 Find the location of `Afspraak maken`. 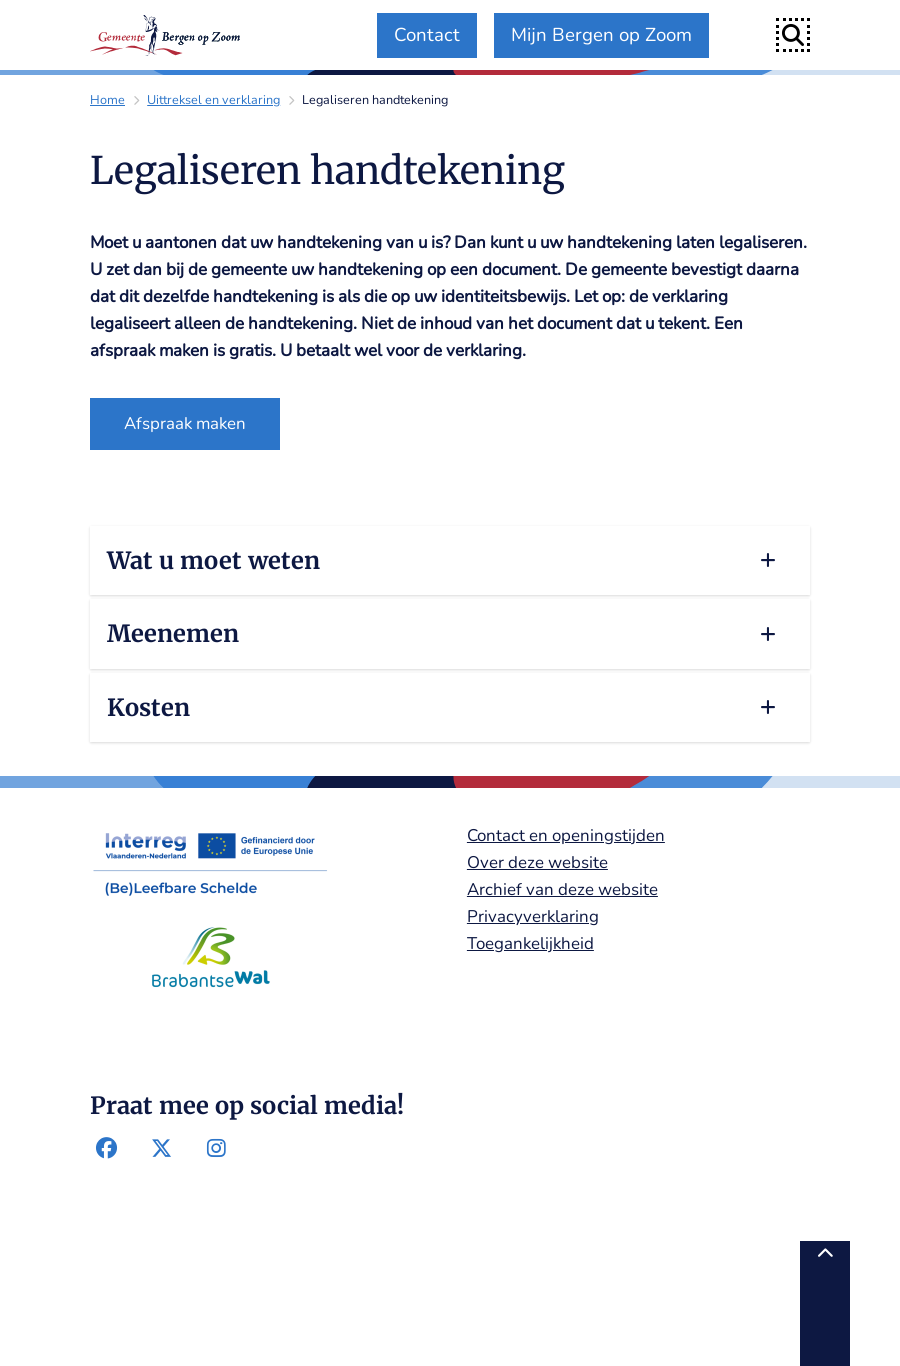

Afspraak maken is located at coordinates (185, 423).